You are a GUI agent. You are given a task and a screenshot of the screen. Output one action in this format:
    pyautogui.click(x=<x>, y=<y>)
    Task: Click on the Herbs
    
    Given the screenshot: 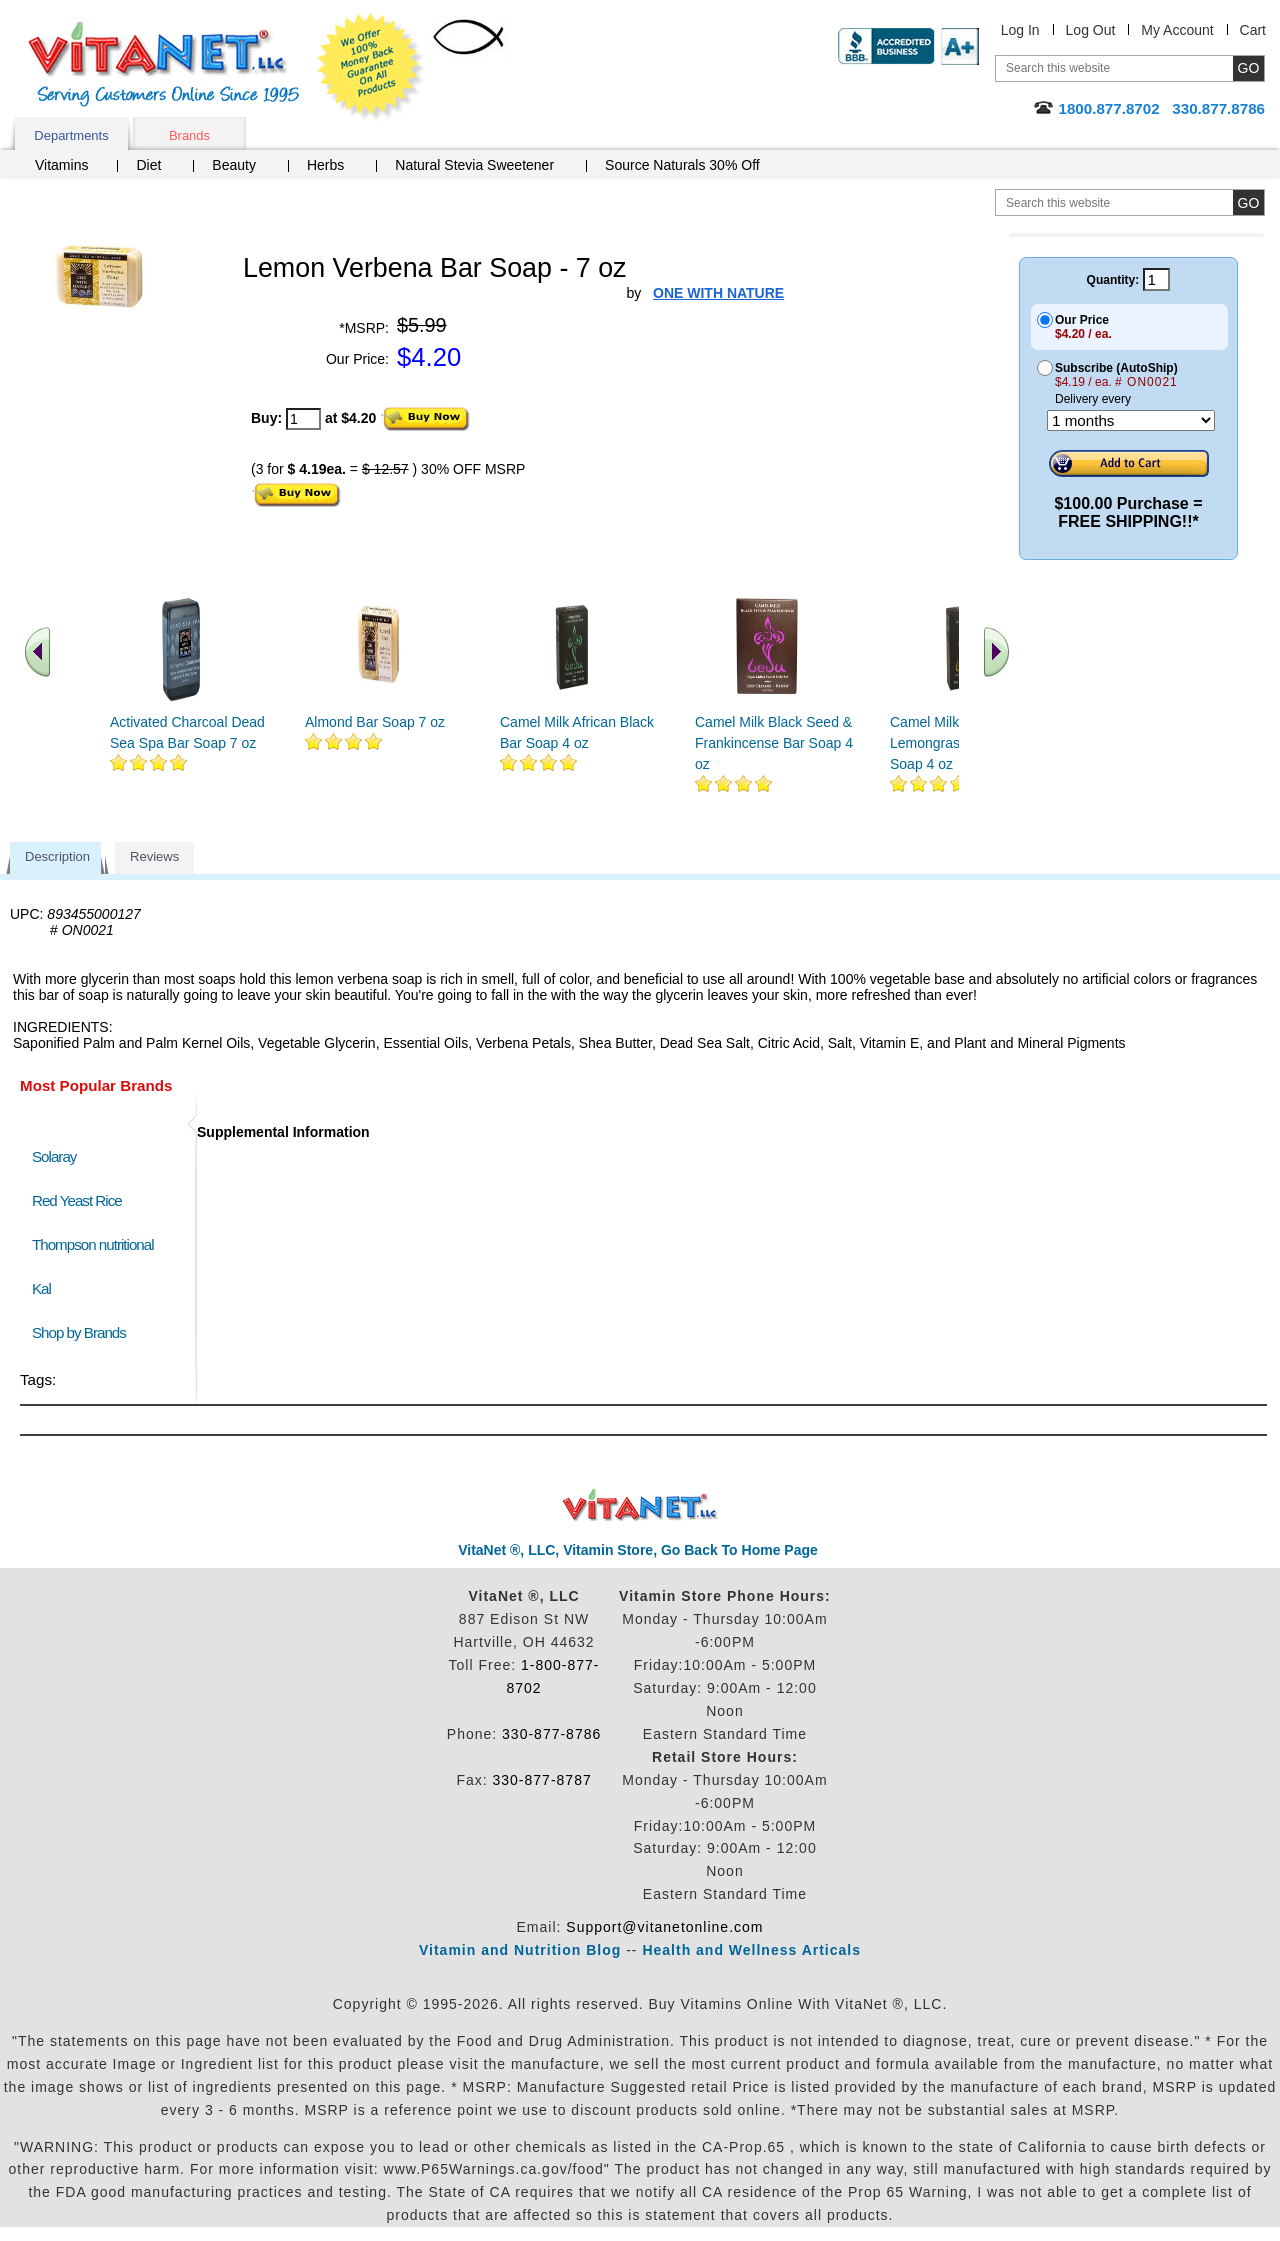 What is the action you would take?
    pyautogui.click(x=325, y=165)
    